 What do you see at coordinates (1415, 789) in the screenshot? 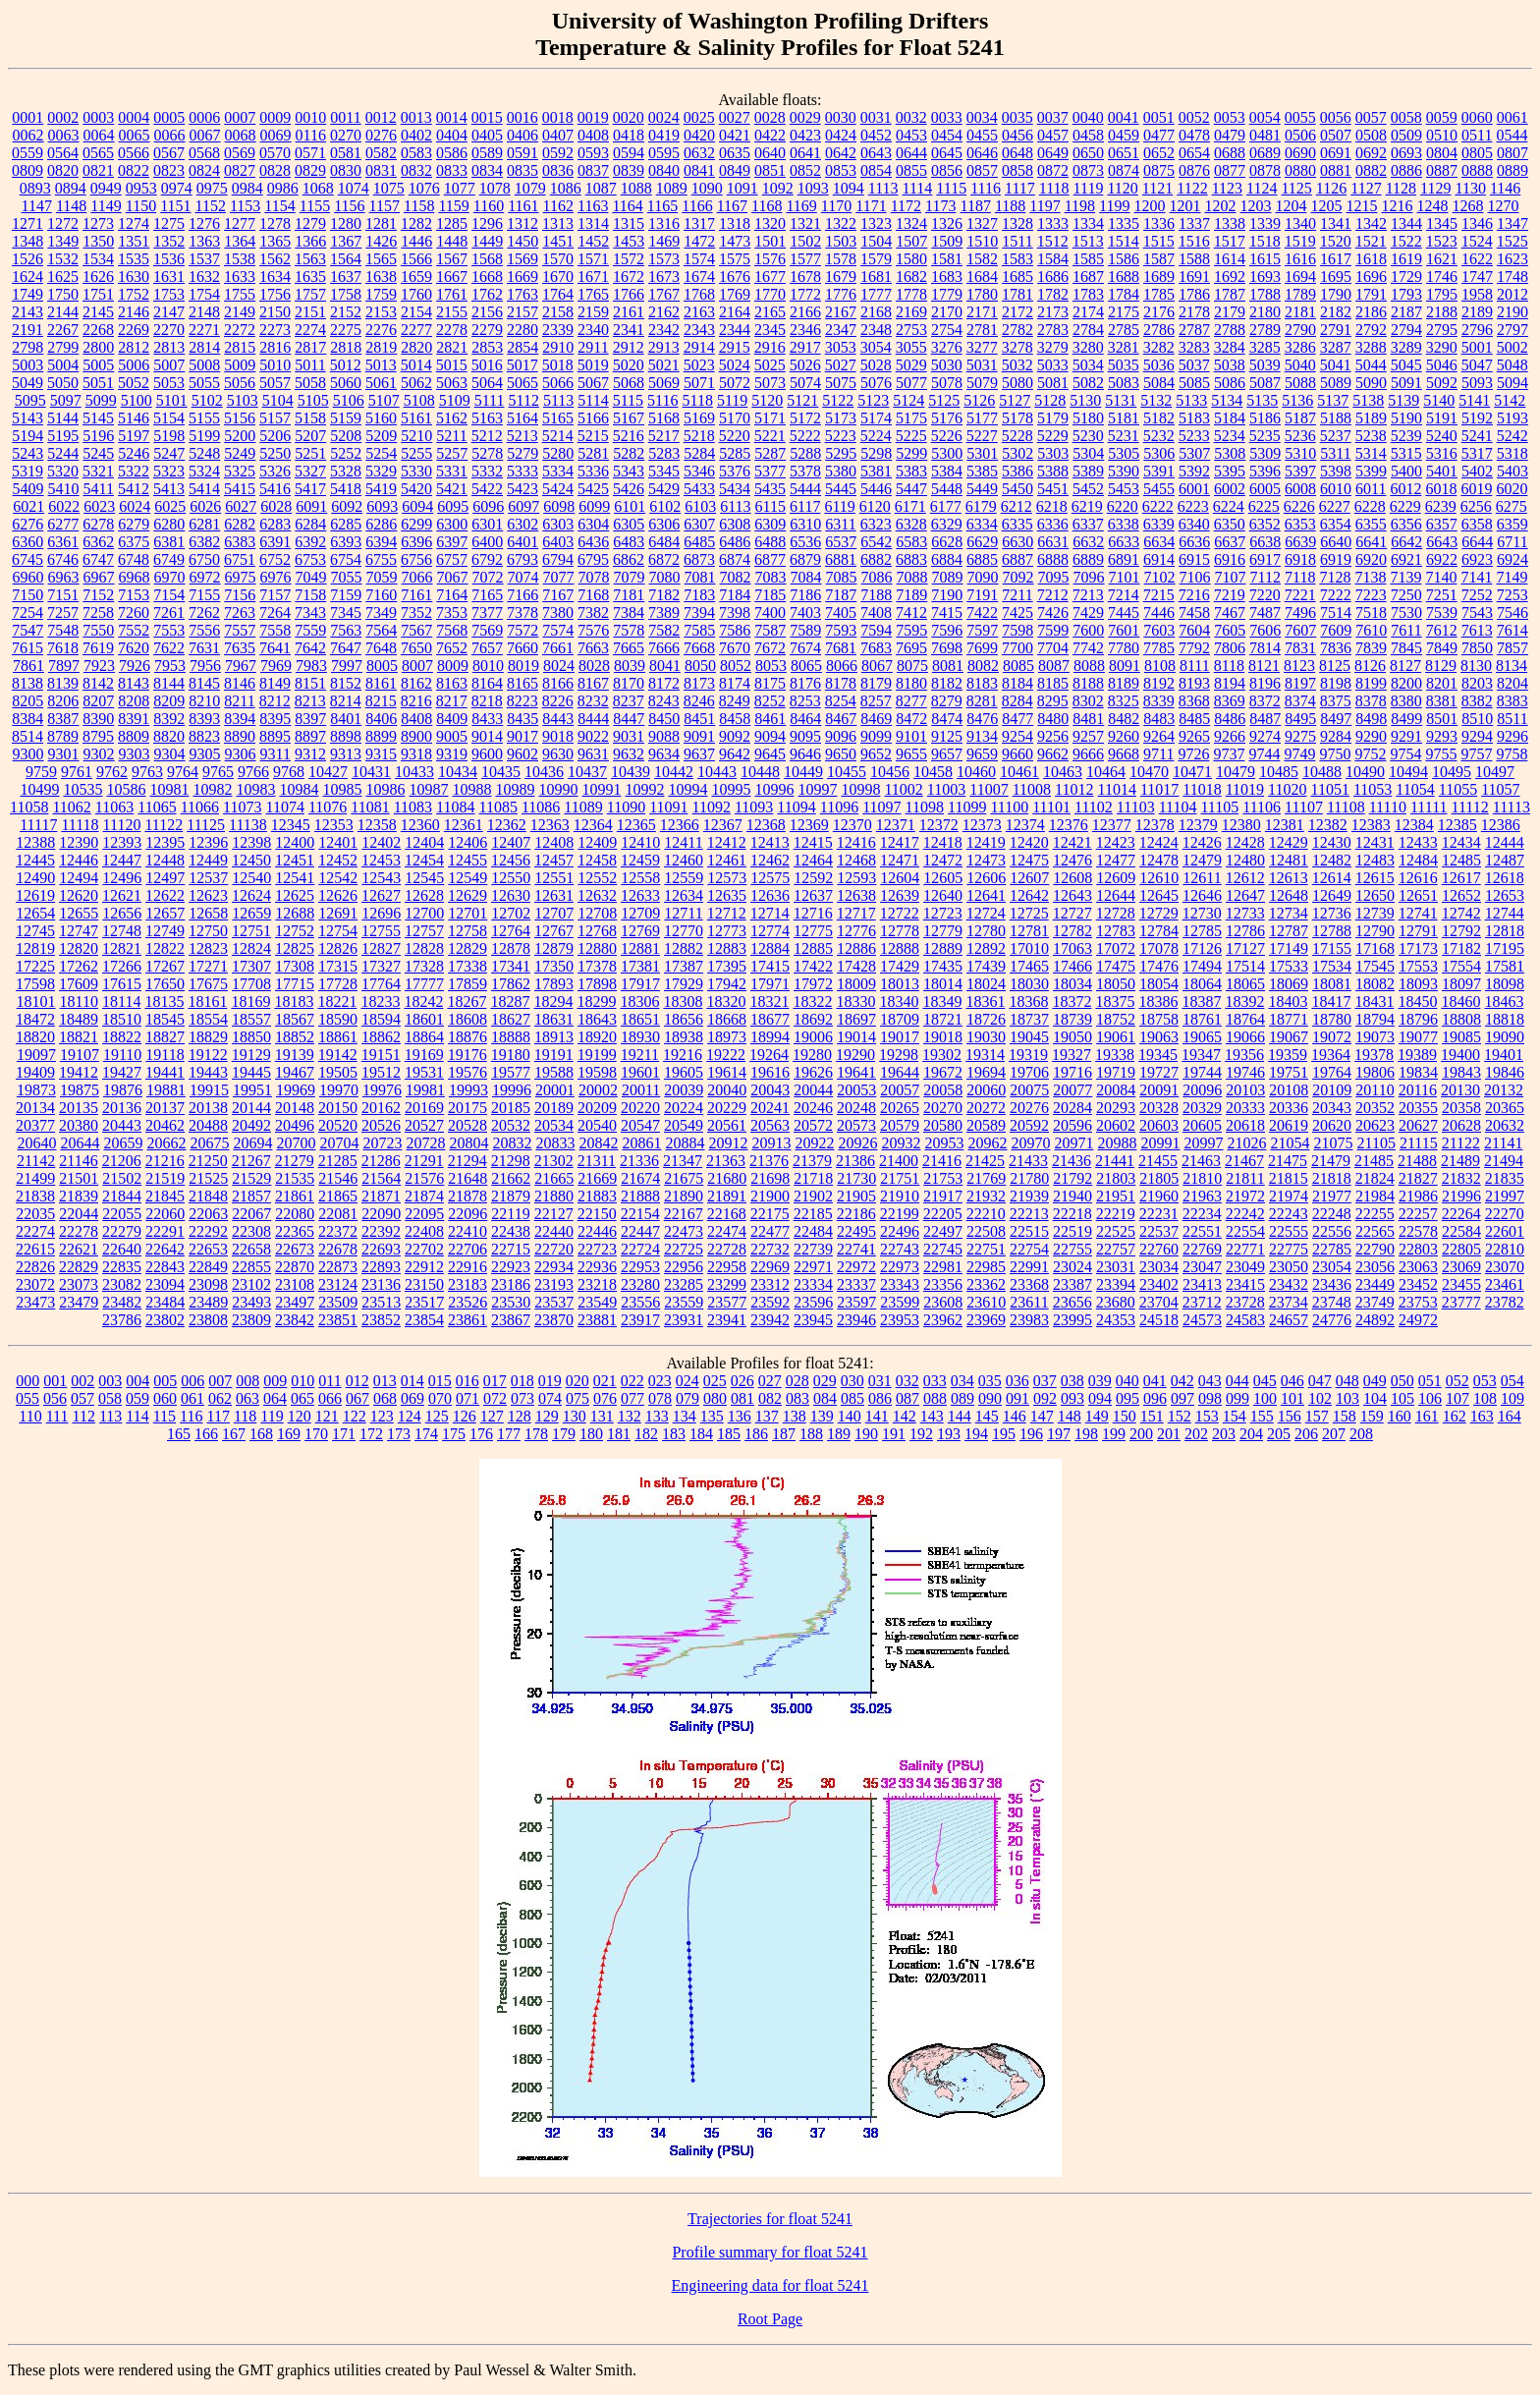
I see `11054` at bounding box center [1415, 789].